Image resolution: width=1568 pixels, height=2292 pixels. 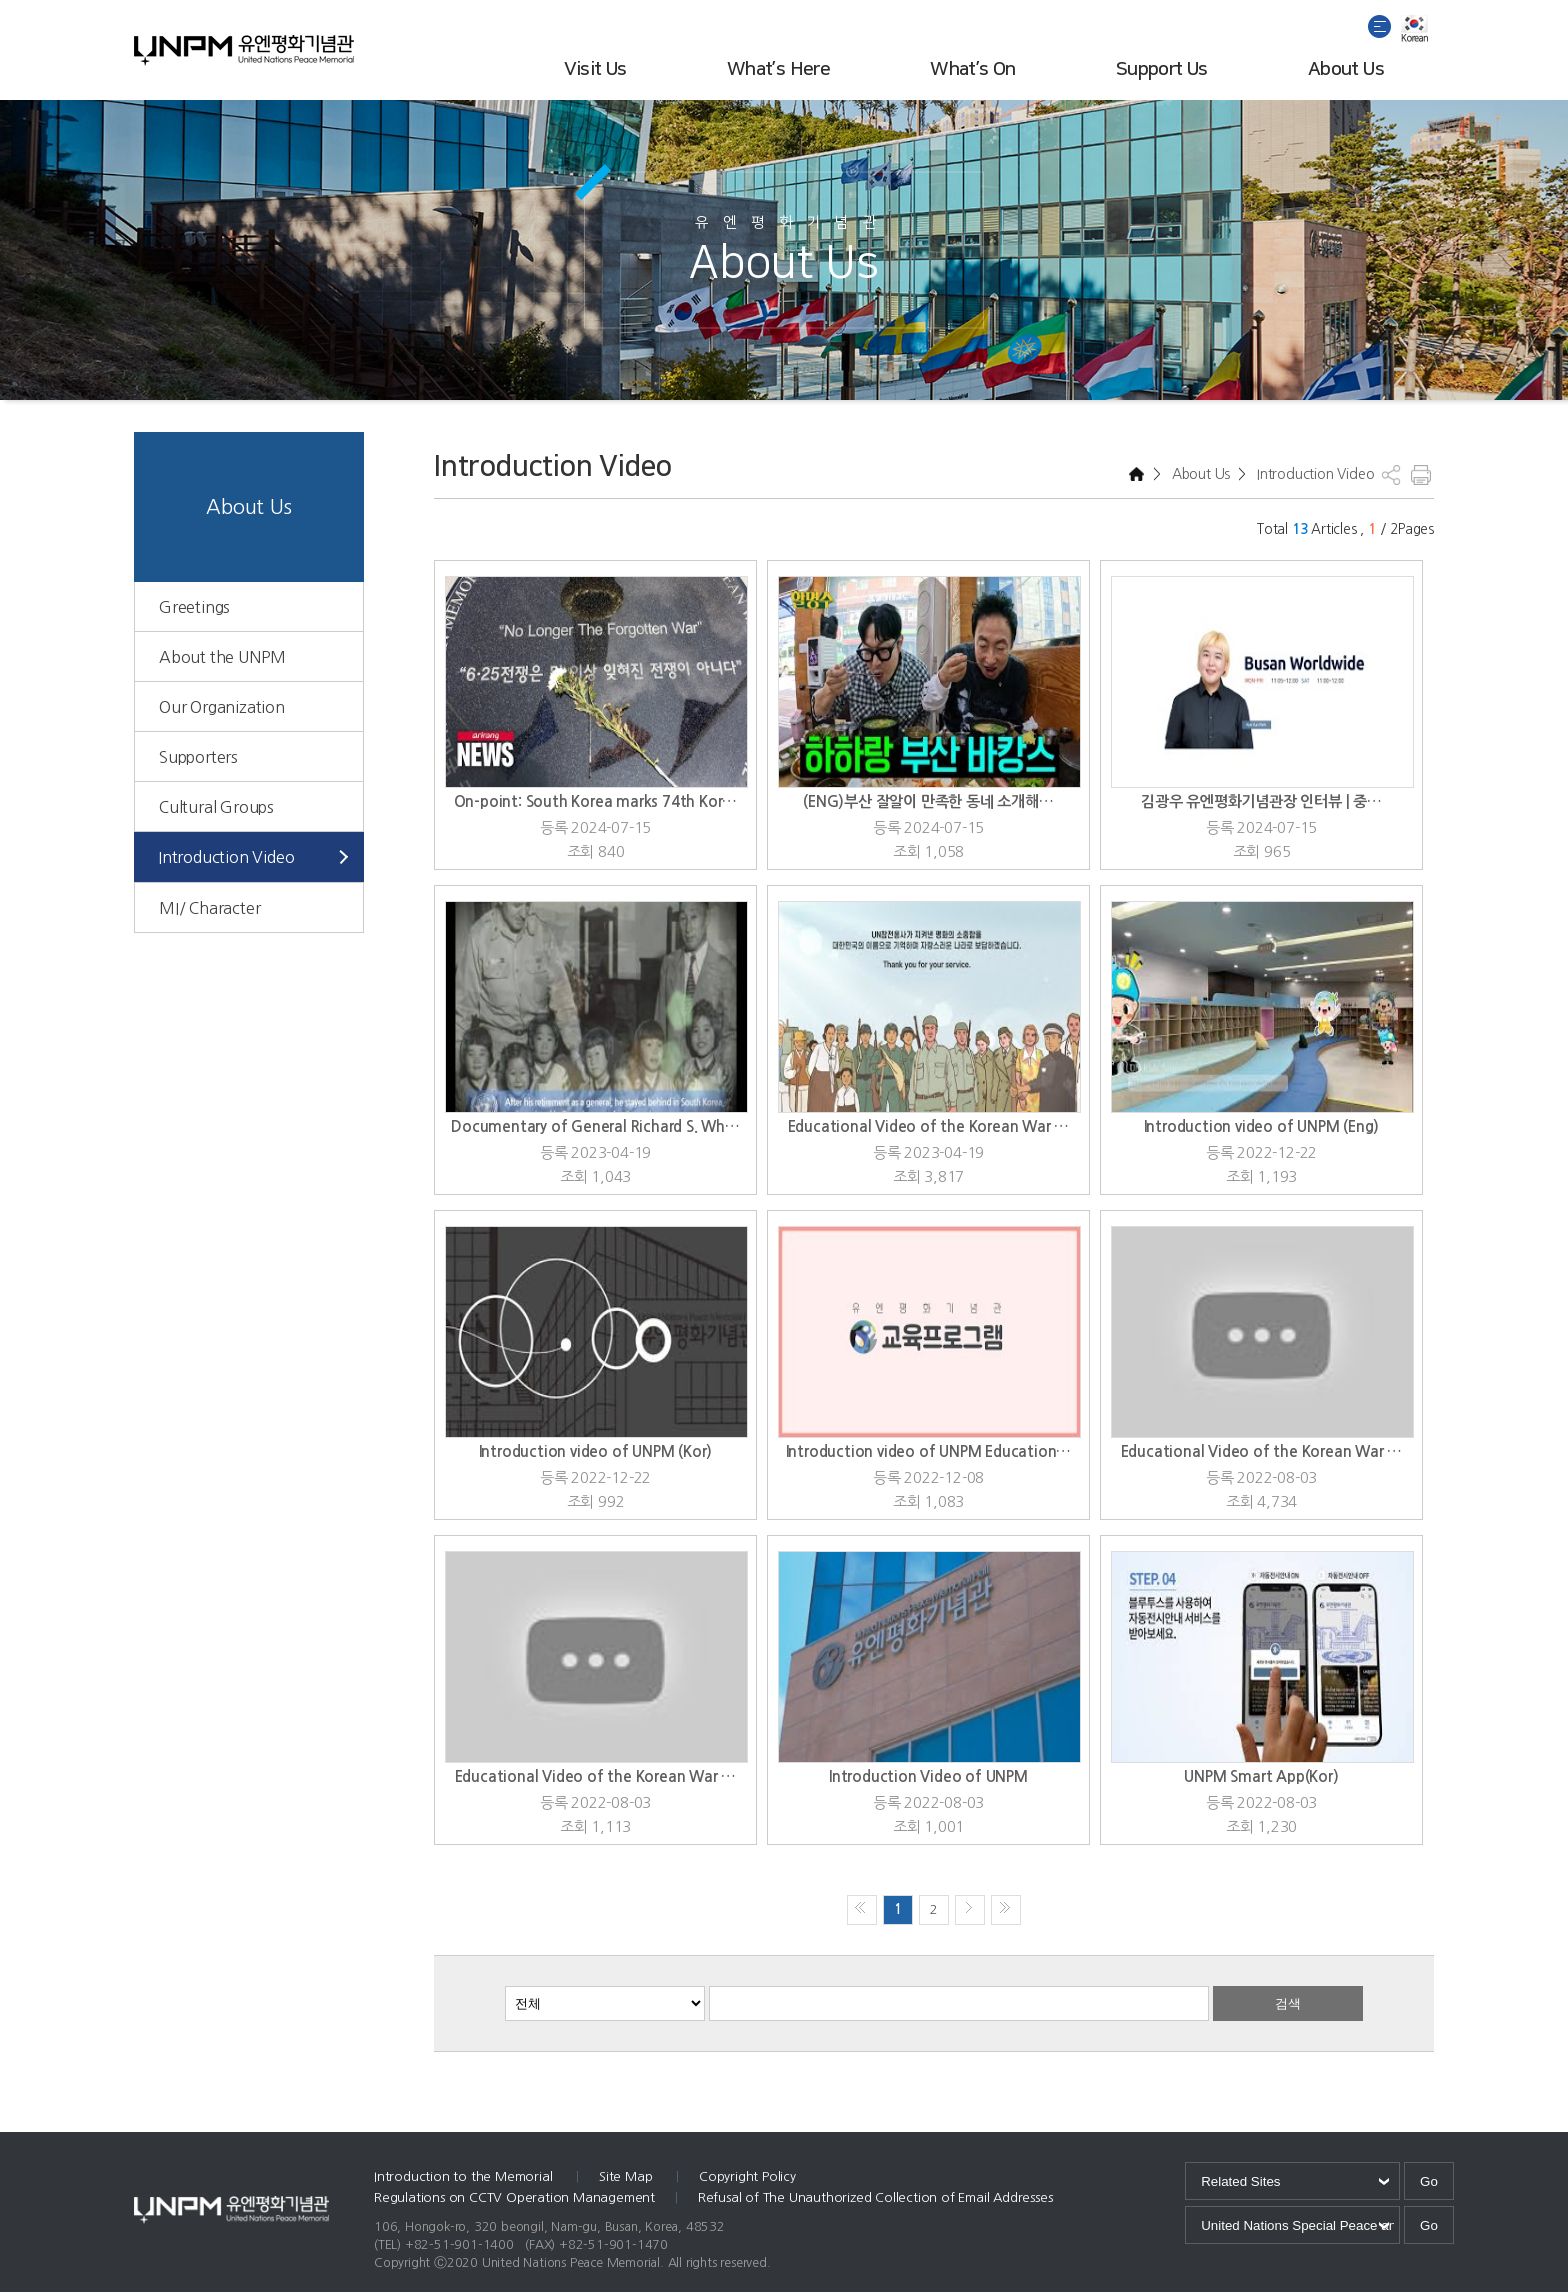 I want to click on Support Us, so click(x=1162, y=69).